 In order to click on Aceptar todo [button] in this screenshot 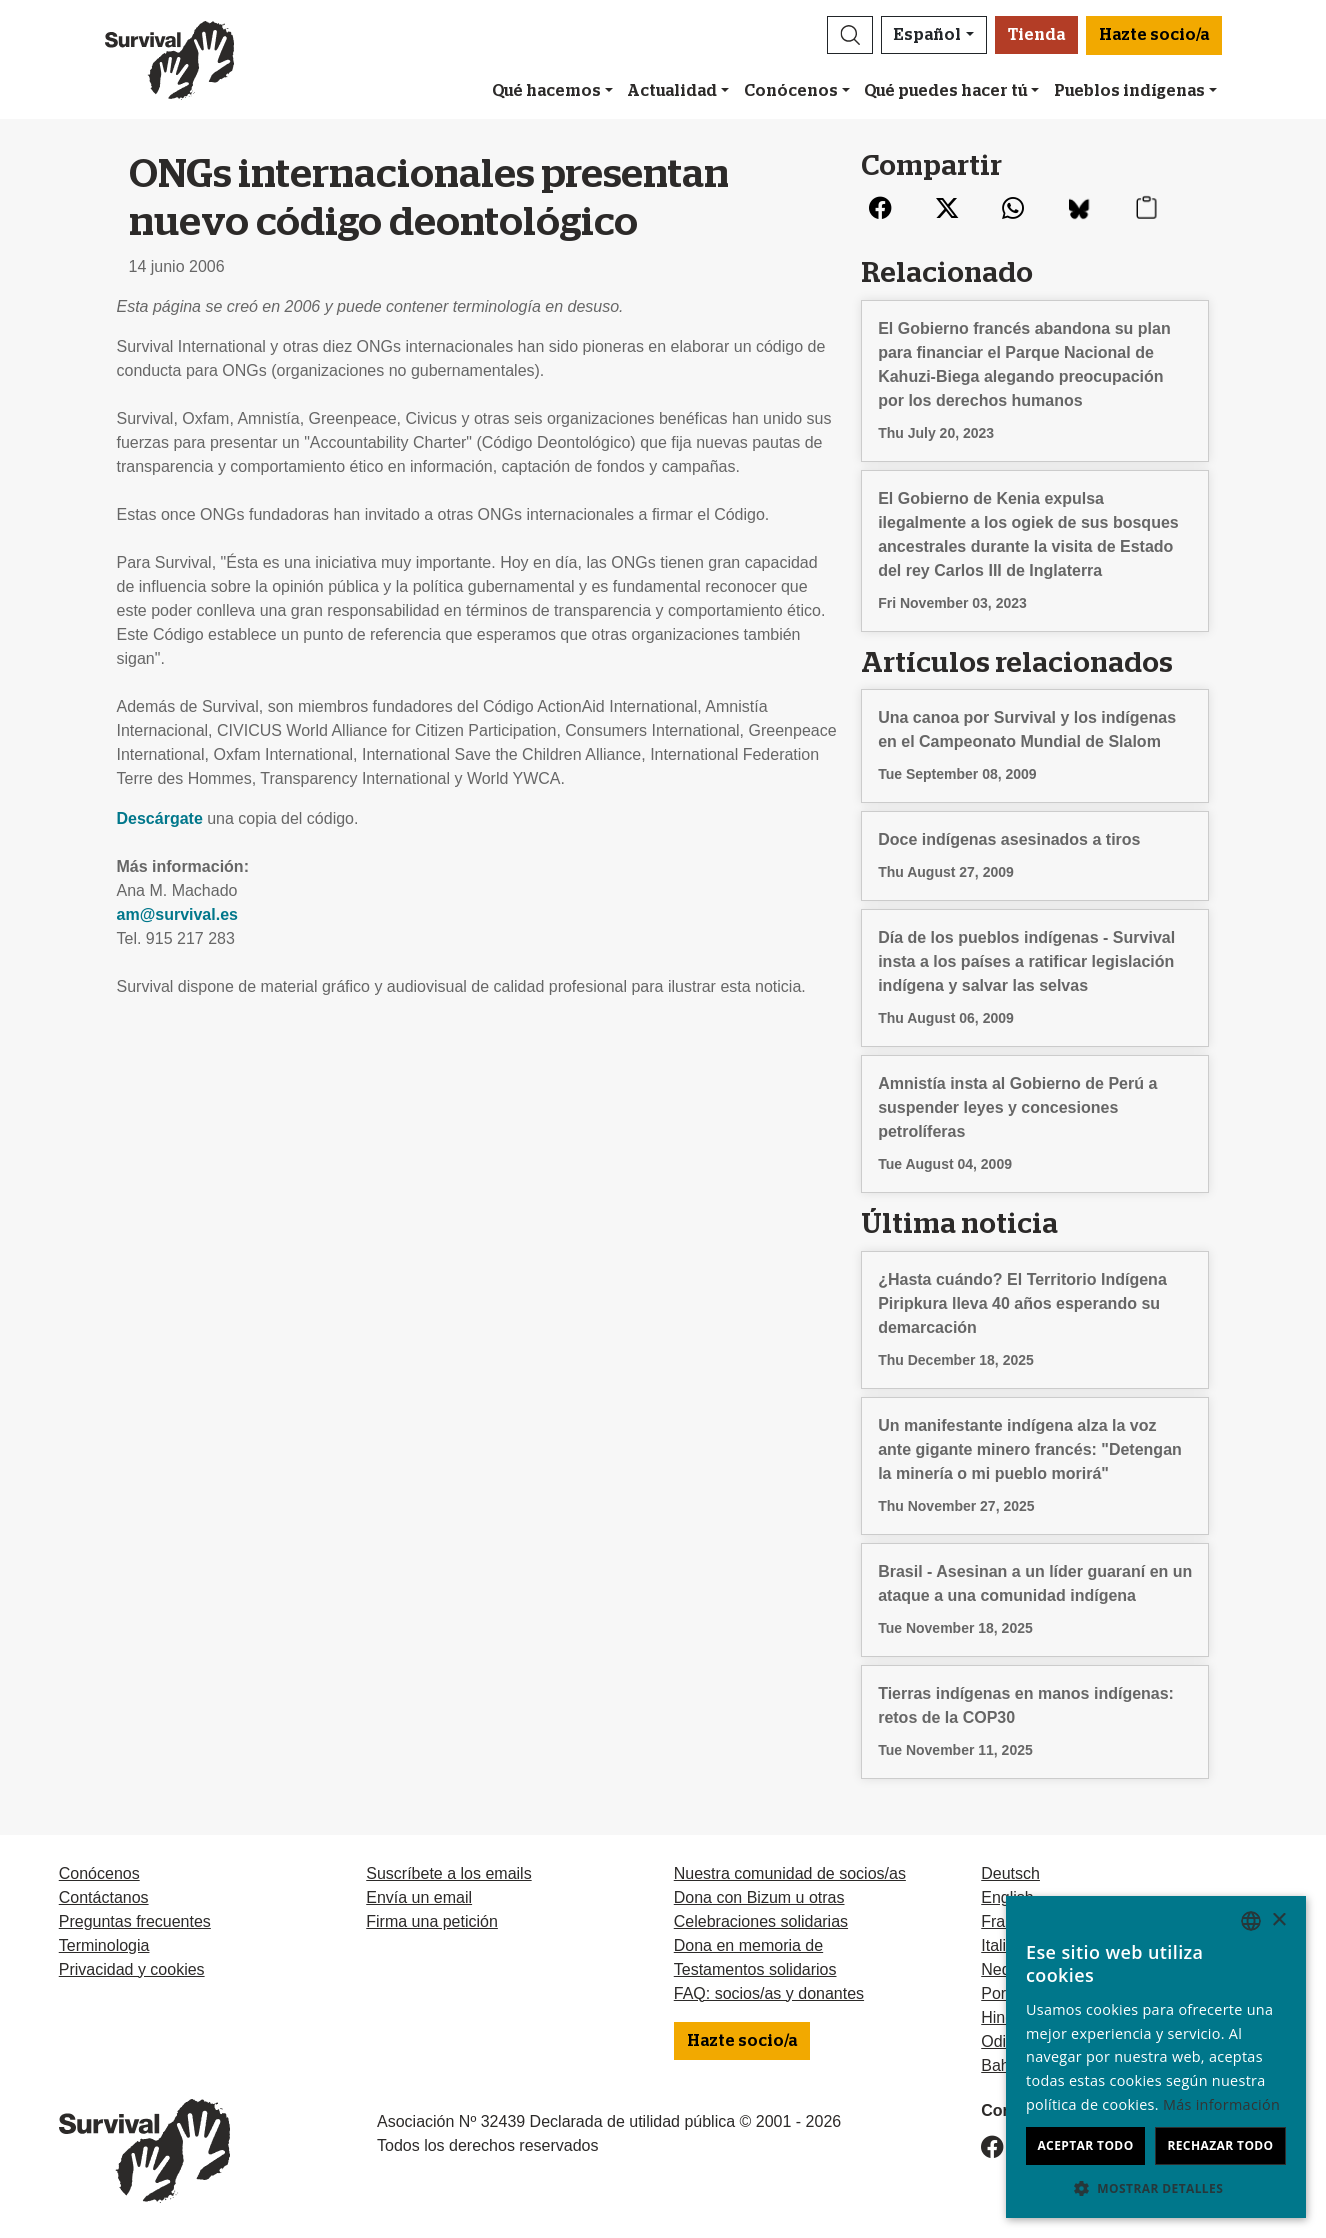, I will do `click(1085, 2145)`.